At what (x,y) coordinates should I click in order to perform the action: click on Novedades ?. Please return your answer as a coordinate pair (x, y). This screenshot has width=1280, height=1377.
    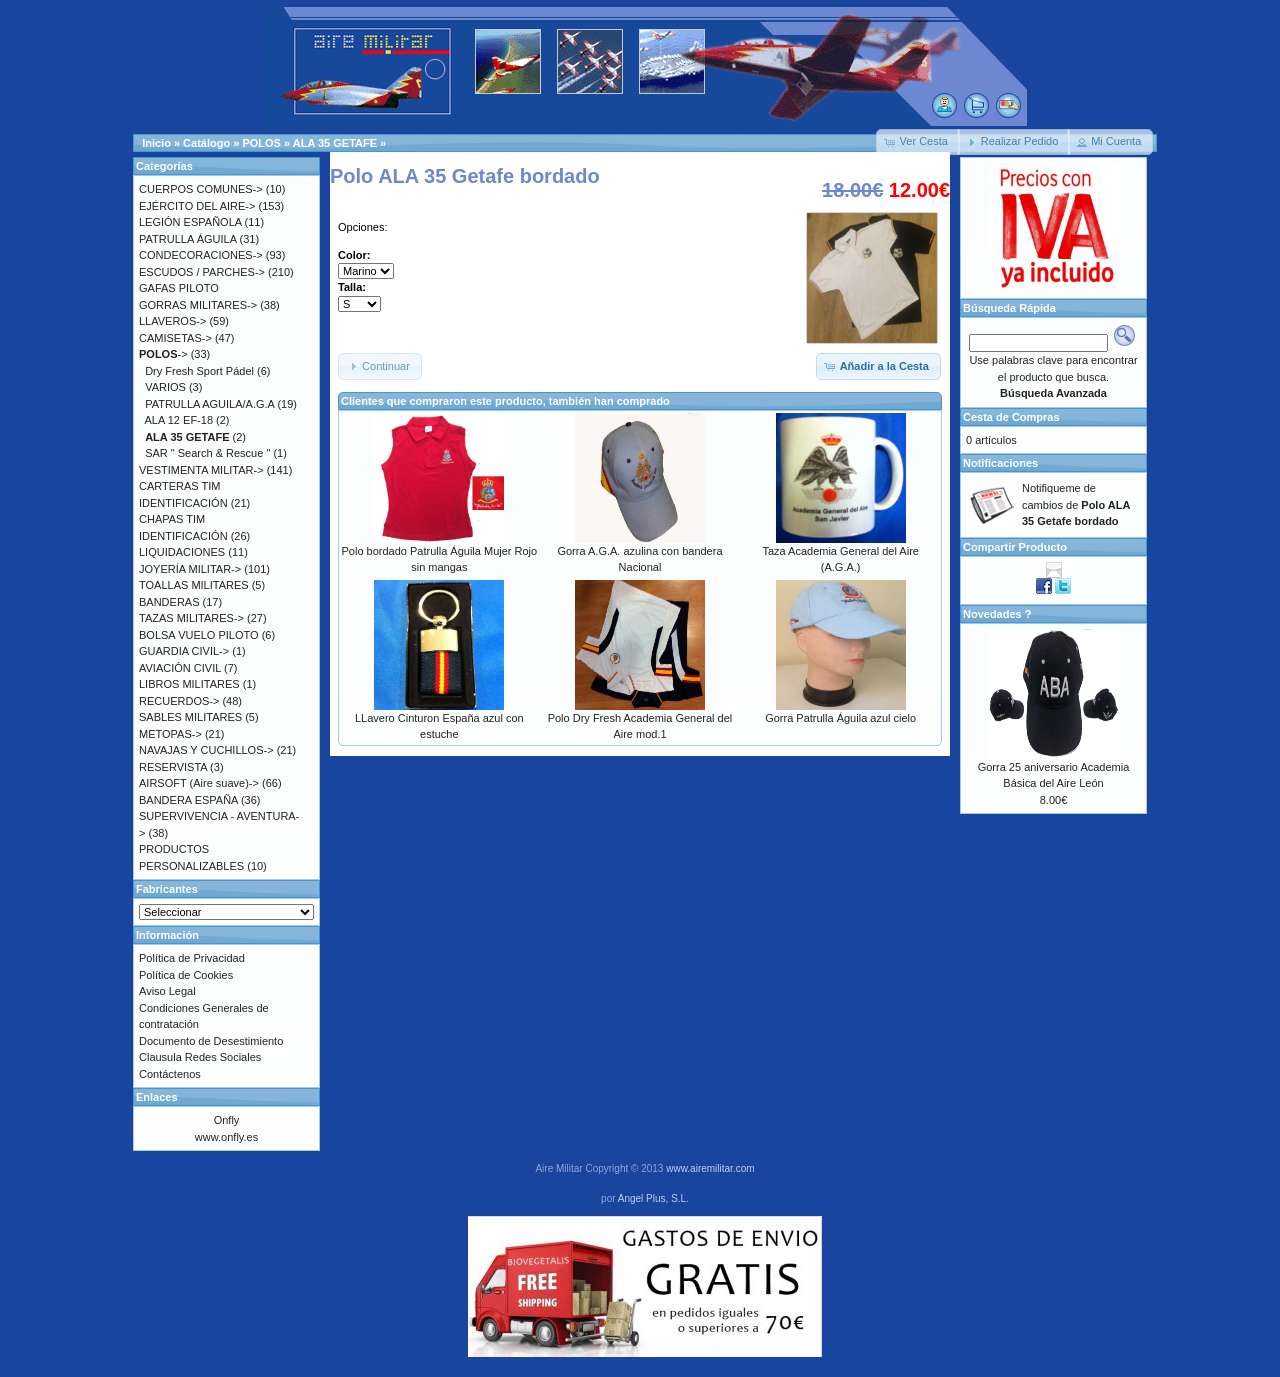
    Looking at the image, I should click on (997, 614).